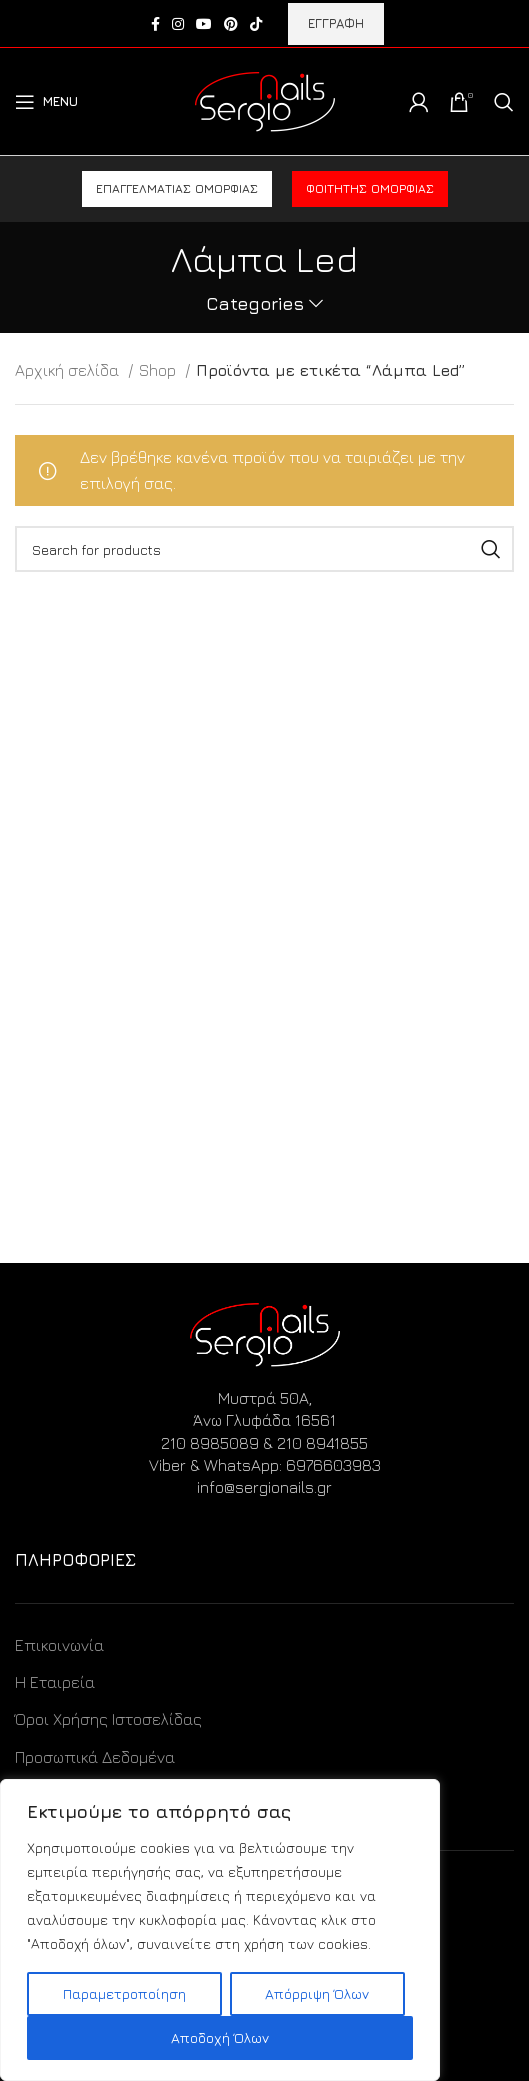  I want to click on Προσωπικά Δεδομένα, so click(95, 1757).